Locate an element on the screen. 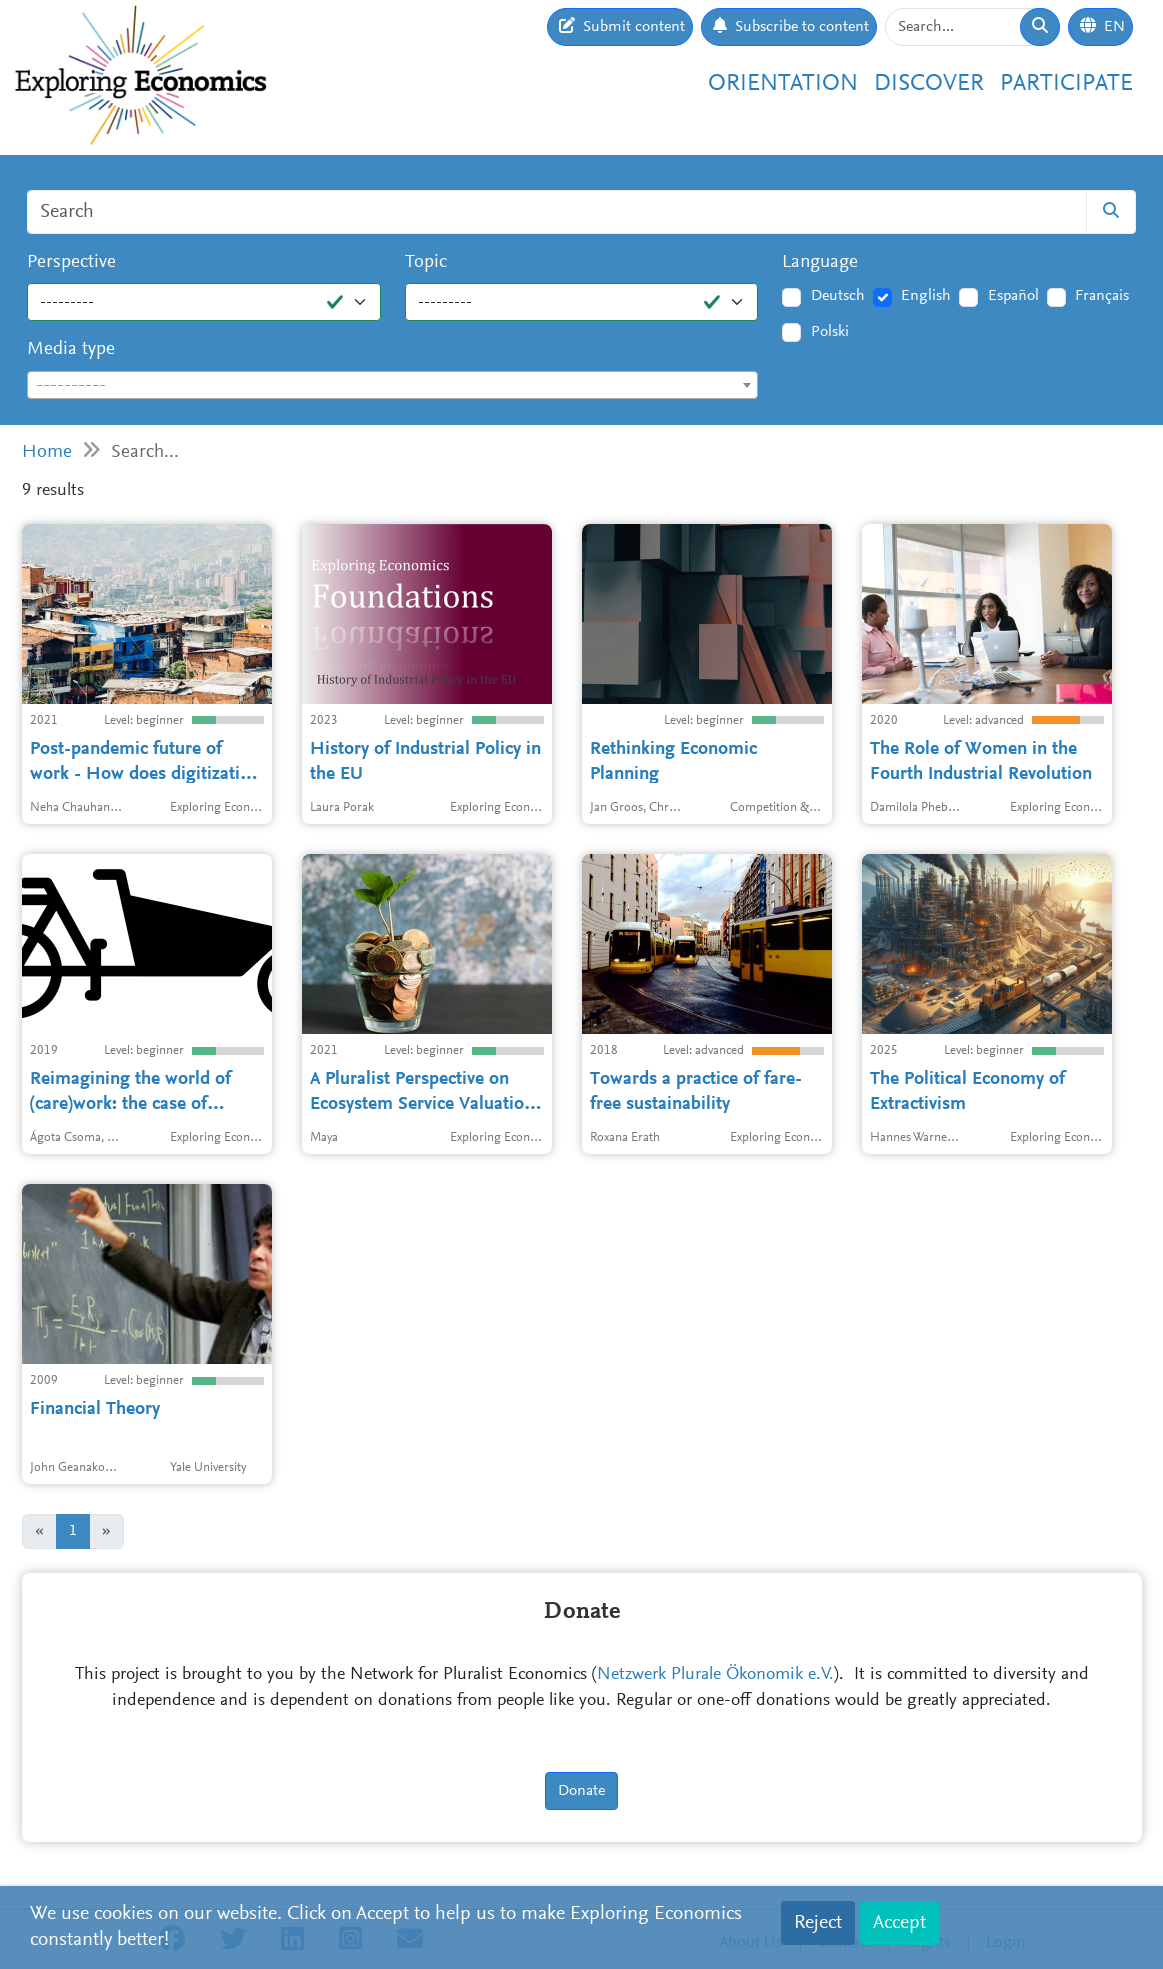 The height and width of the screenshot is (1969, 1163). Language is located at coordinates (820, 262).